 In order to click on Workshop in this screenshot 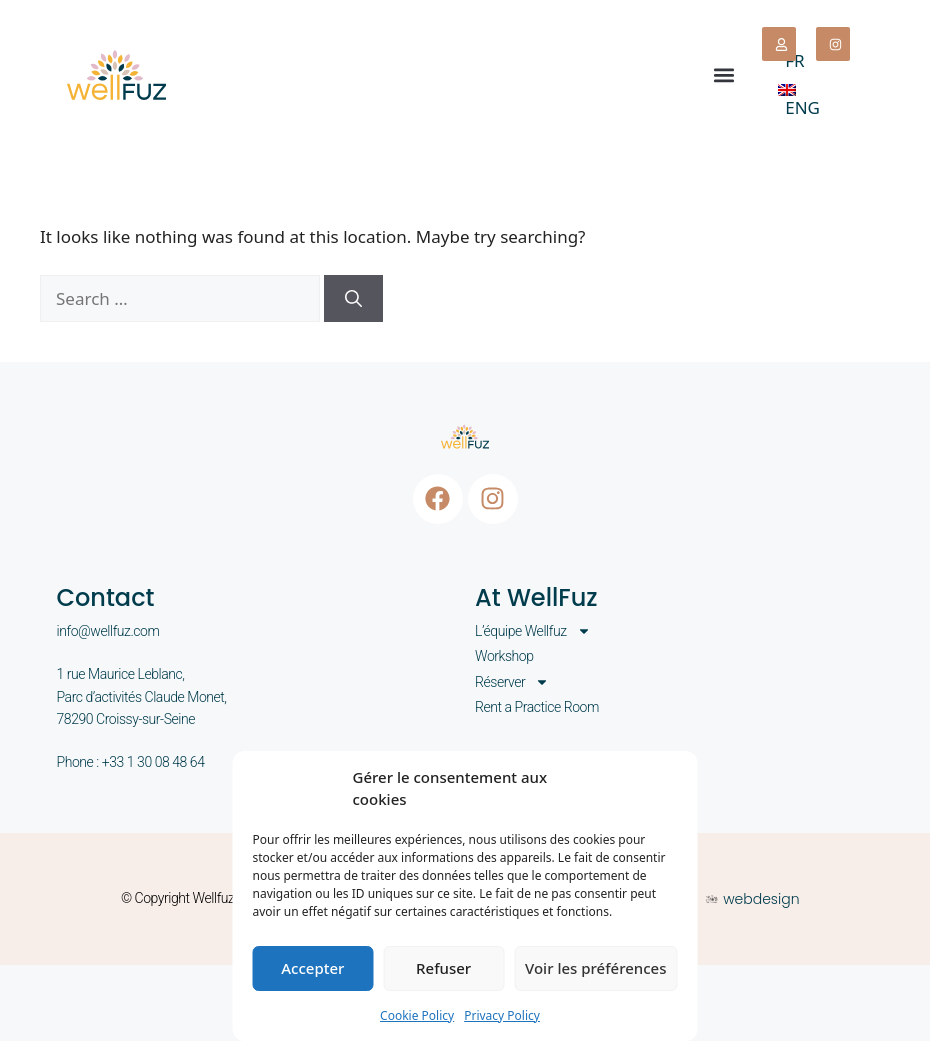, I will do `click(504, 656)`.